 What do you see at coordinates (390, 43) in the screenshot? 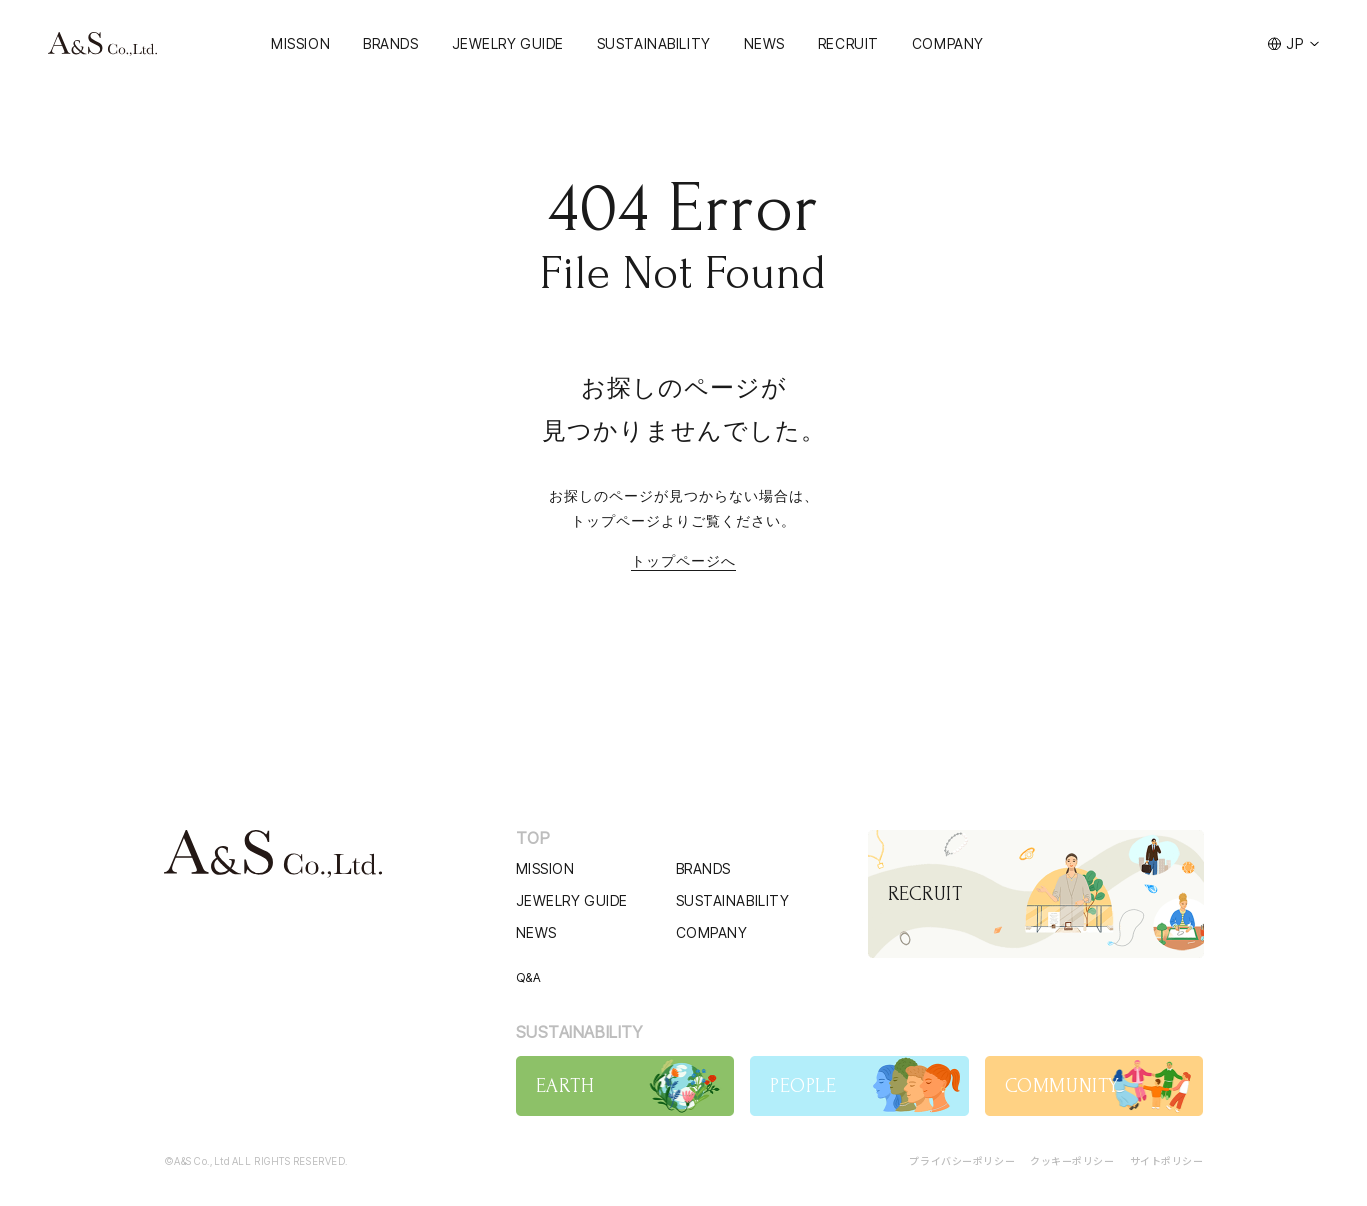
I see `BRANDS` at bounding box center [390, 43].